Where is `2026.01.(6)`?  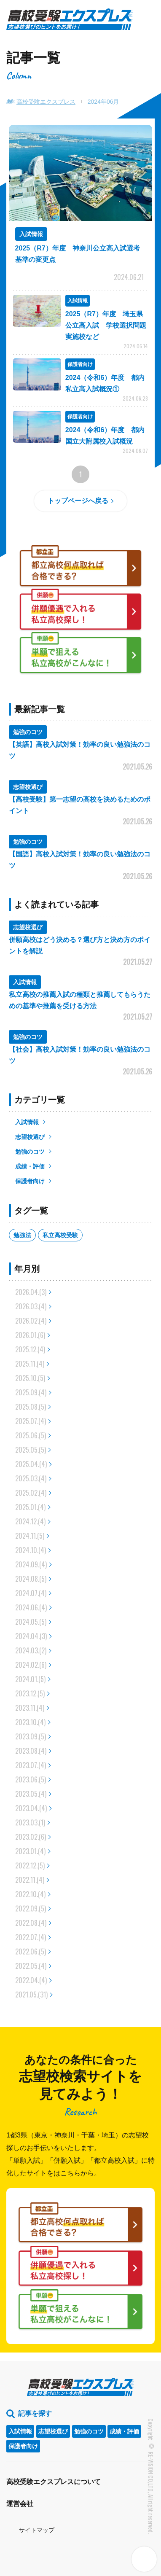 2026.01.(6) is located at coordinates (30, 1335).